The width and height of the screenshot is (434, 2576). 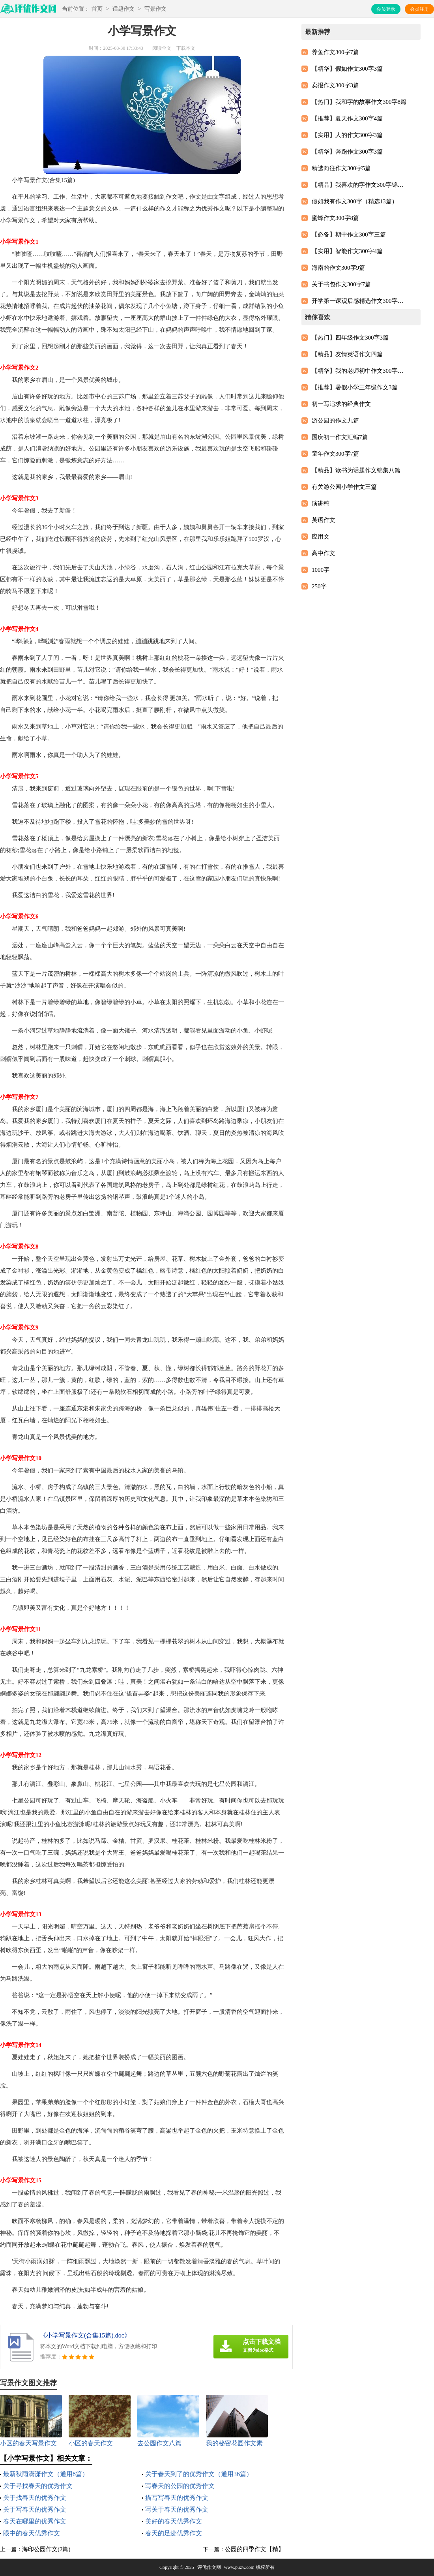 I want to click on 公园的四季作文【精】, so click(x=254, y=2549).